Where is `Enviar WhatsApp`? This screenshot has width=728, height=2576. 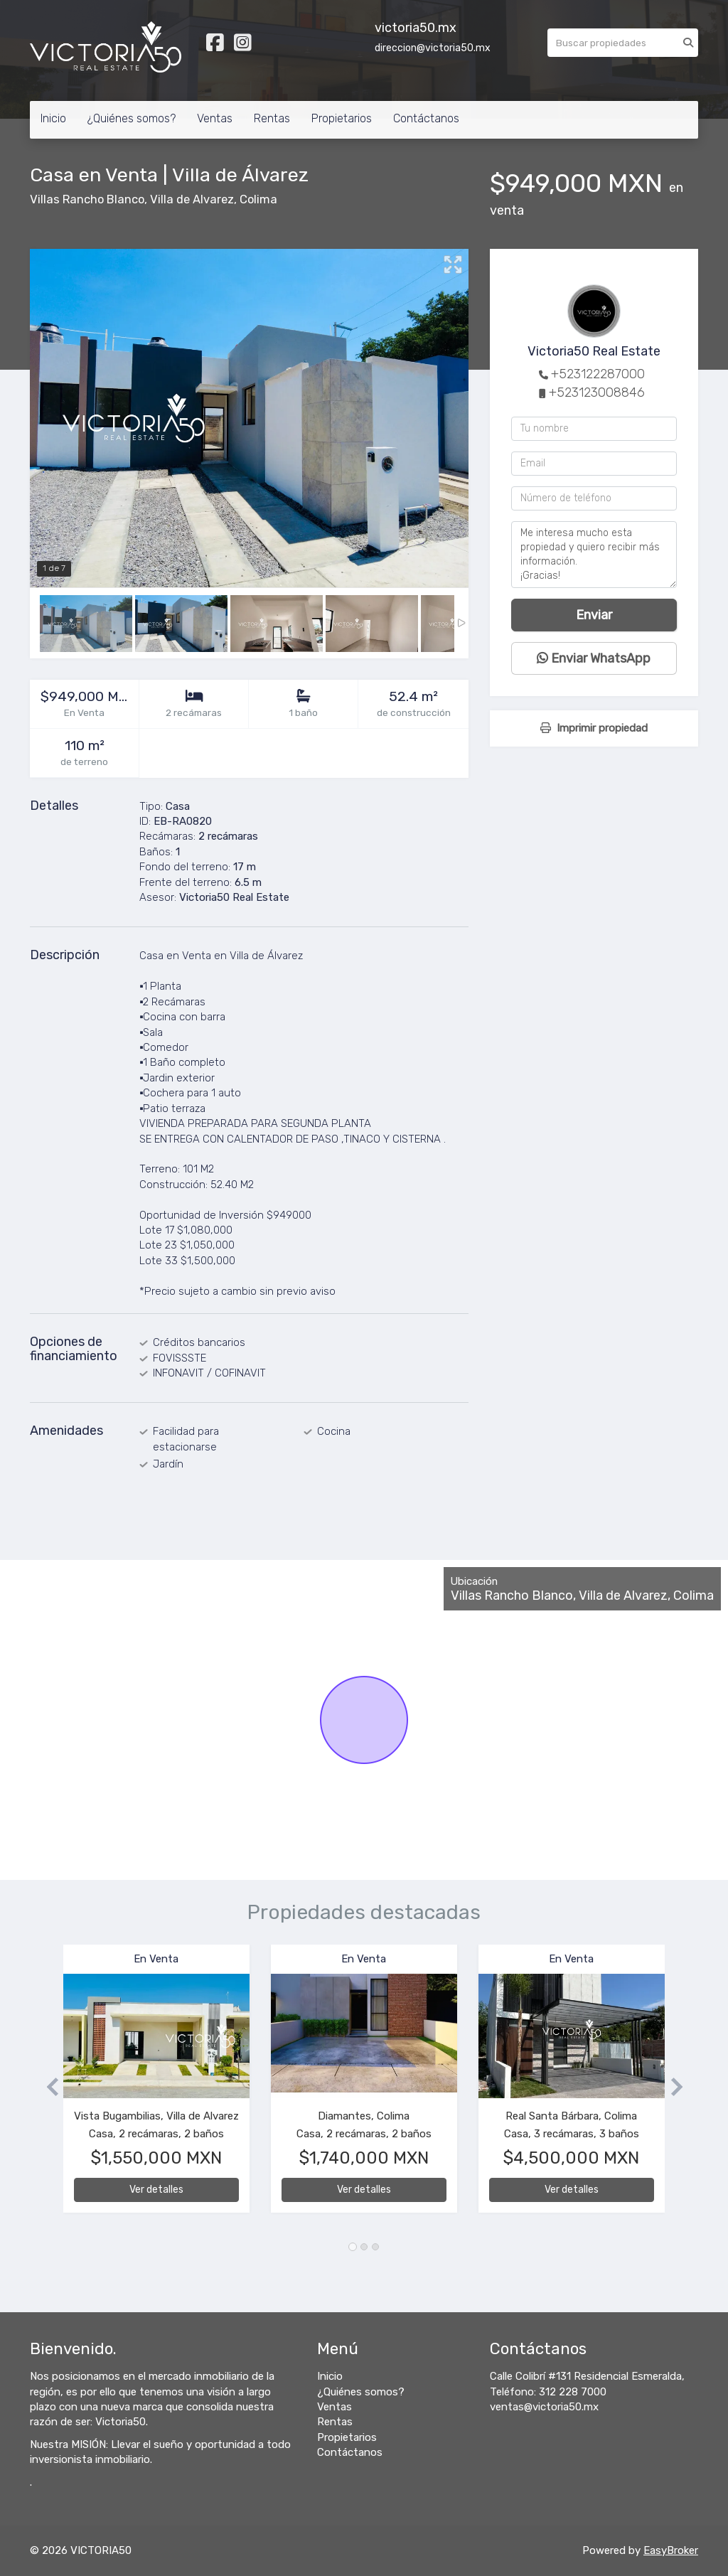
Enviar WhatsApp is located at coordinates (594, 658).